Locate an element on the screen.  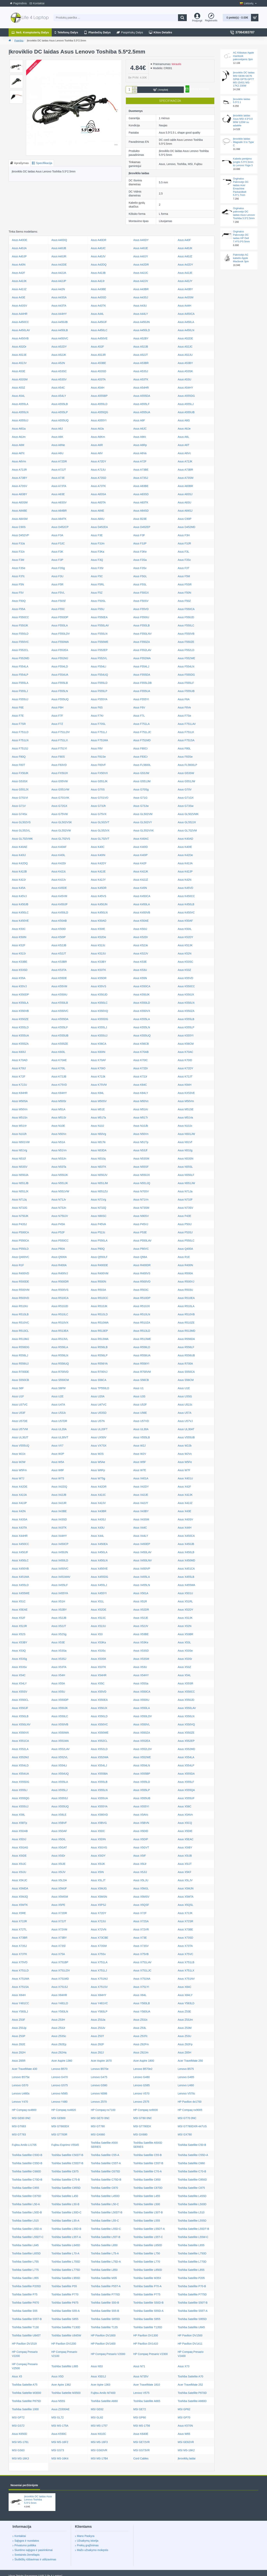
MSI GS63 is located at coordinates (18, 2445).